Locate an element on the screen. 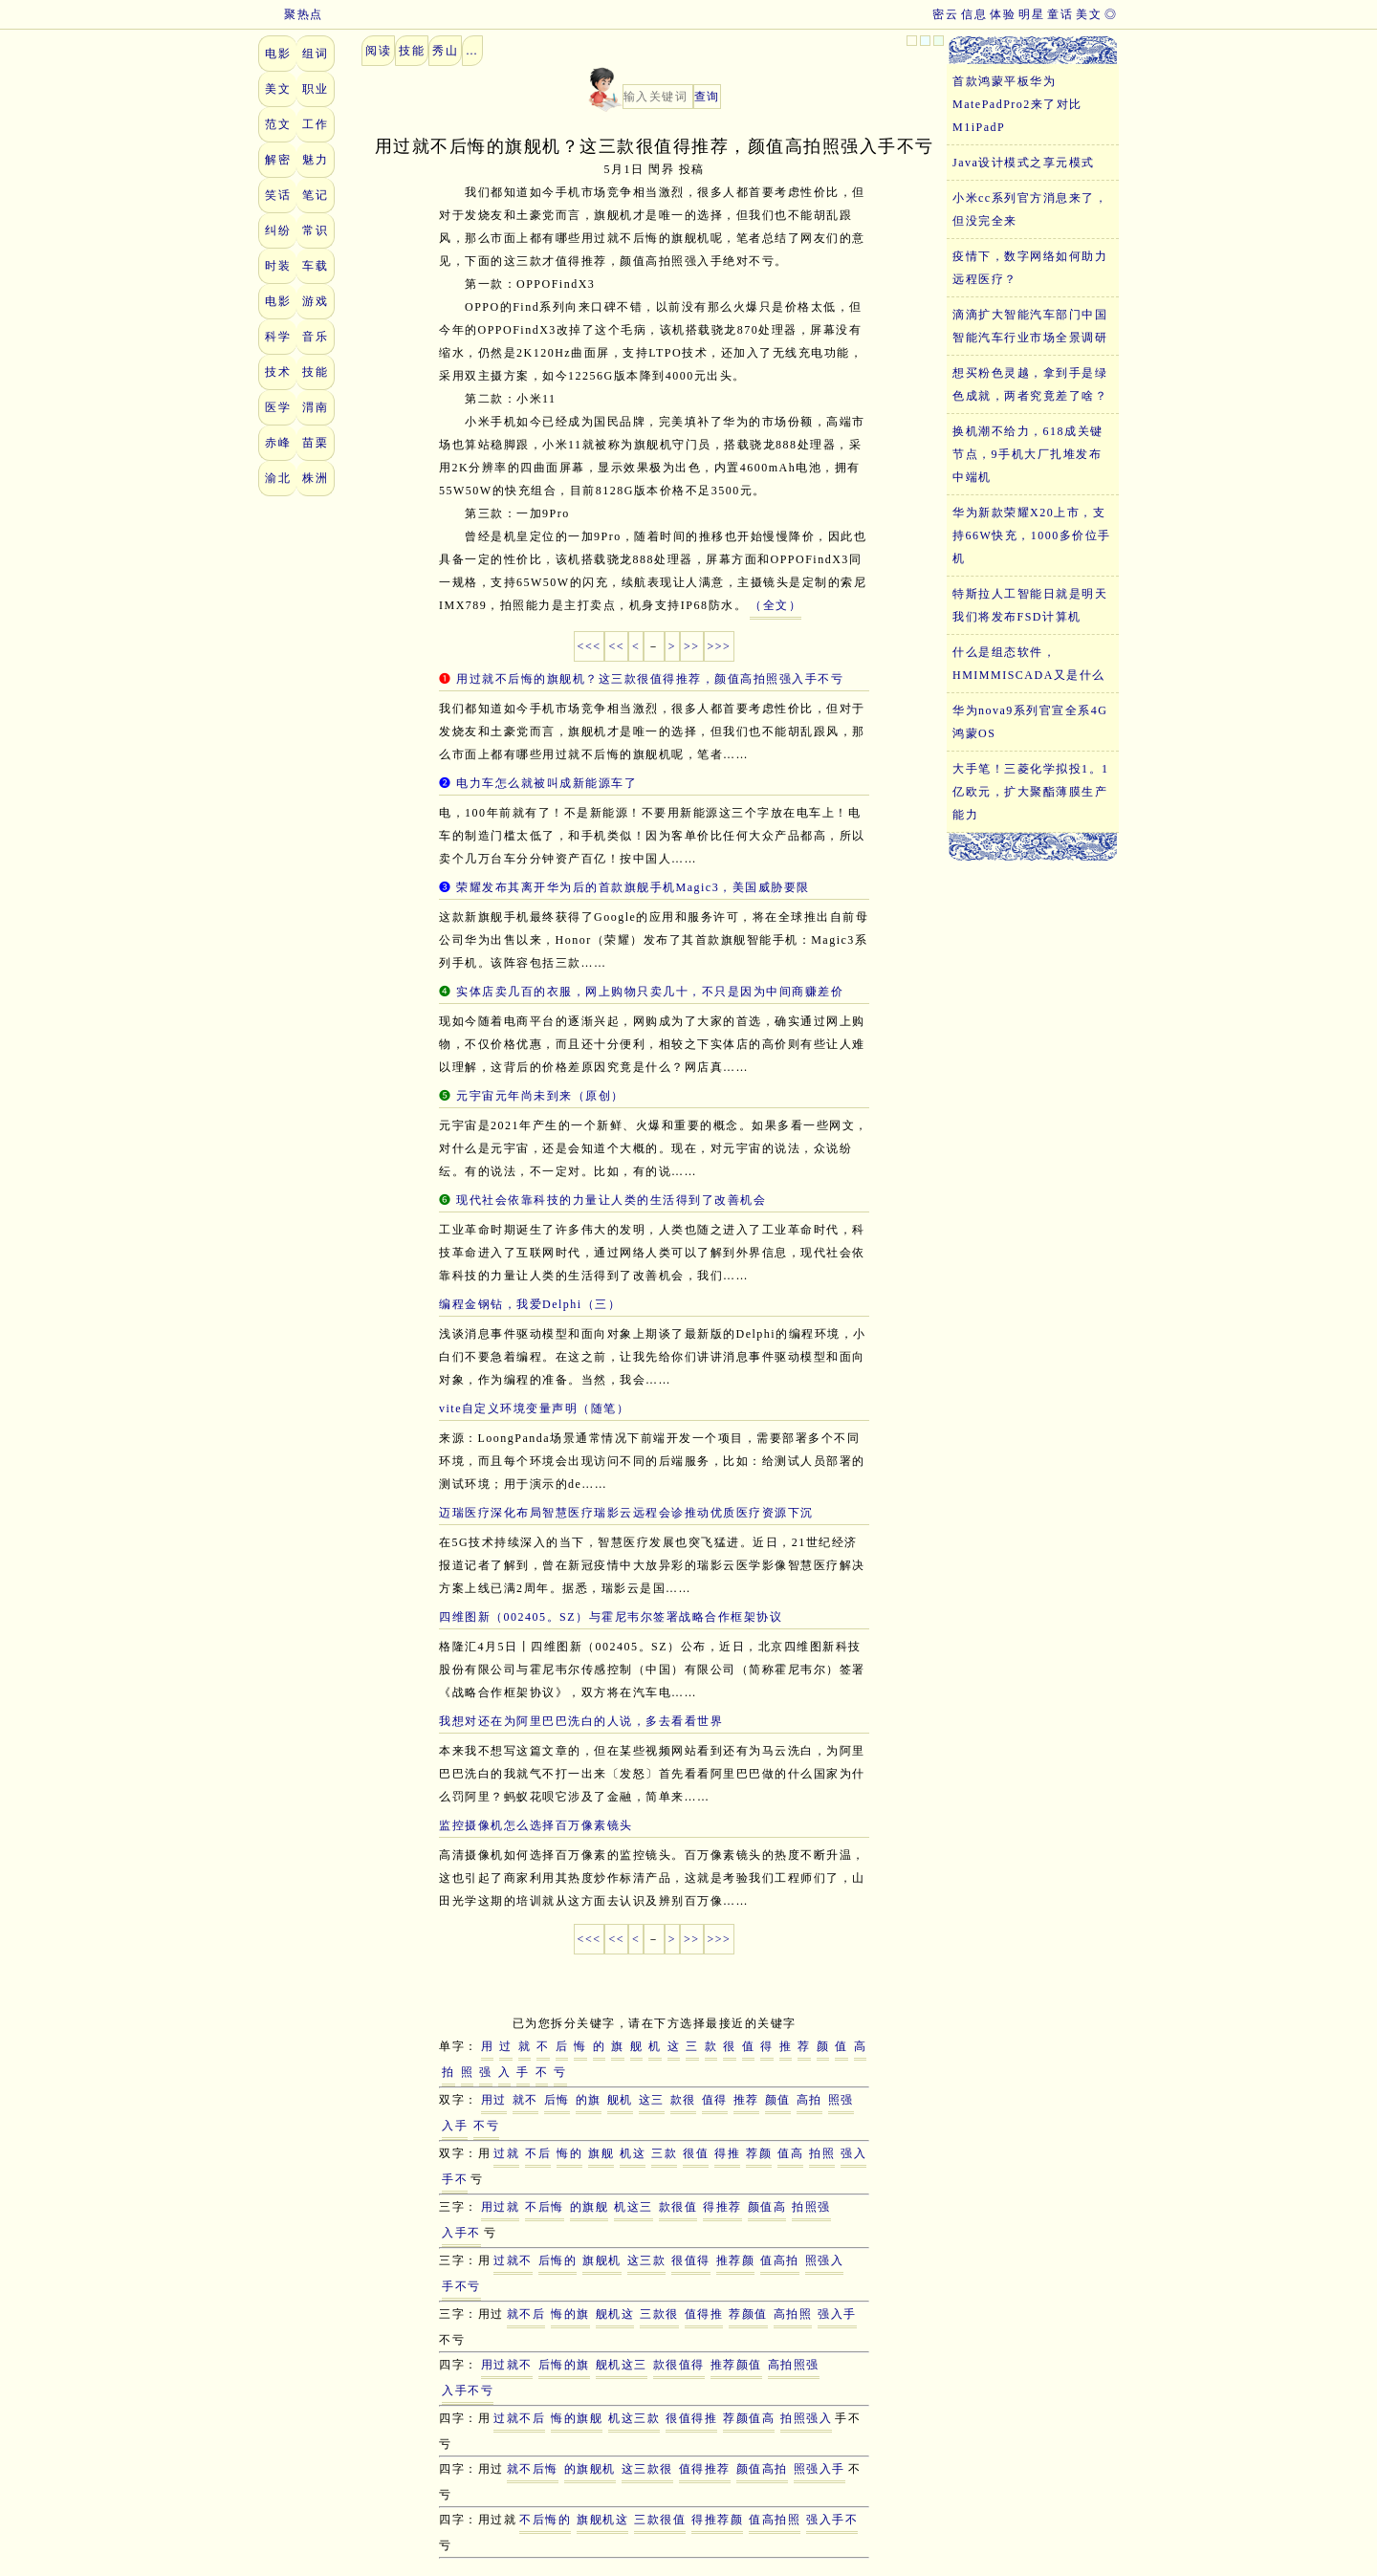  值高拍照 is located at coordinates (774, 2519).